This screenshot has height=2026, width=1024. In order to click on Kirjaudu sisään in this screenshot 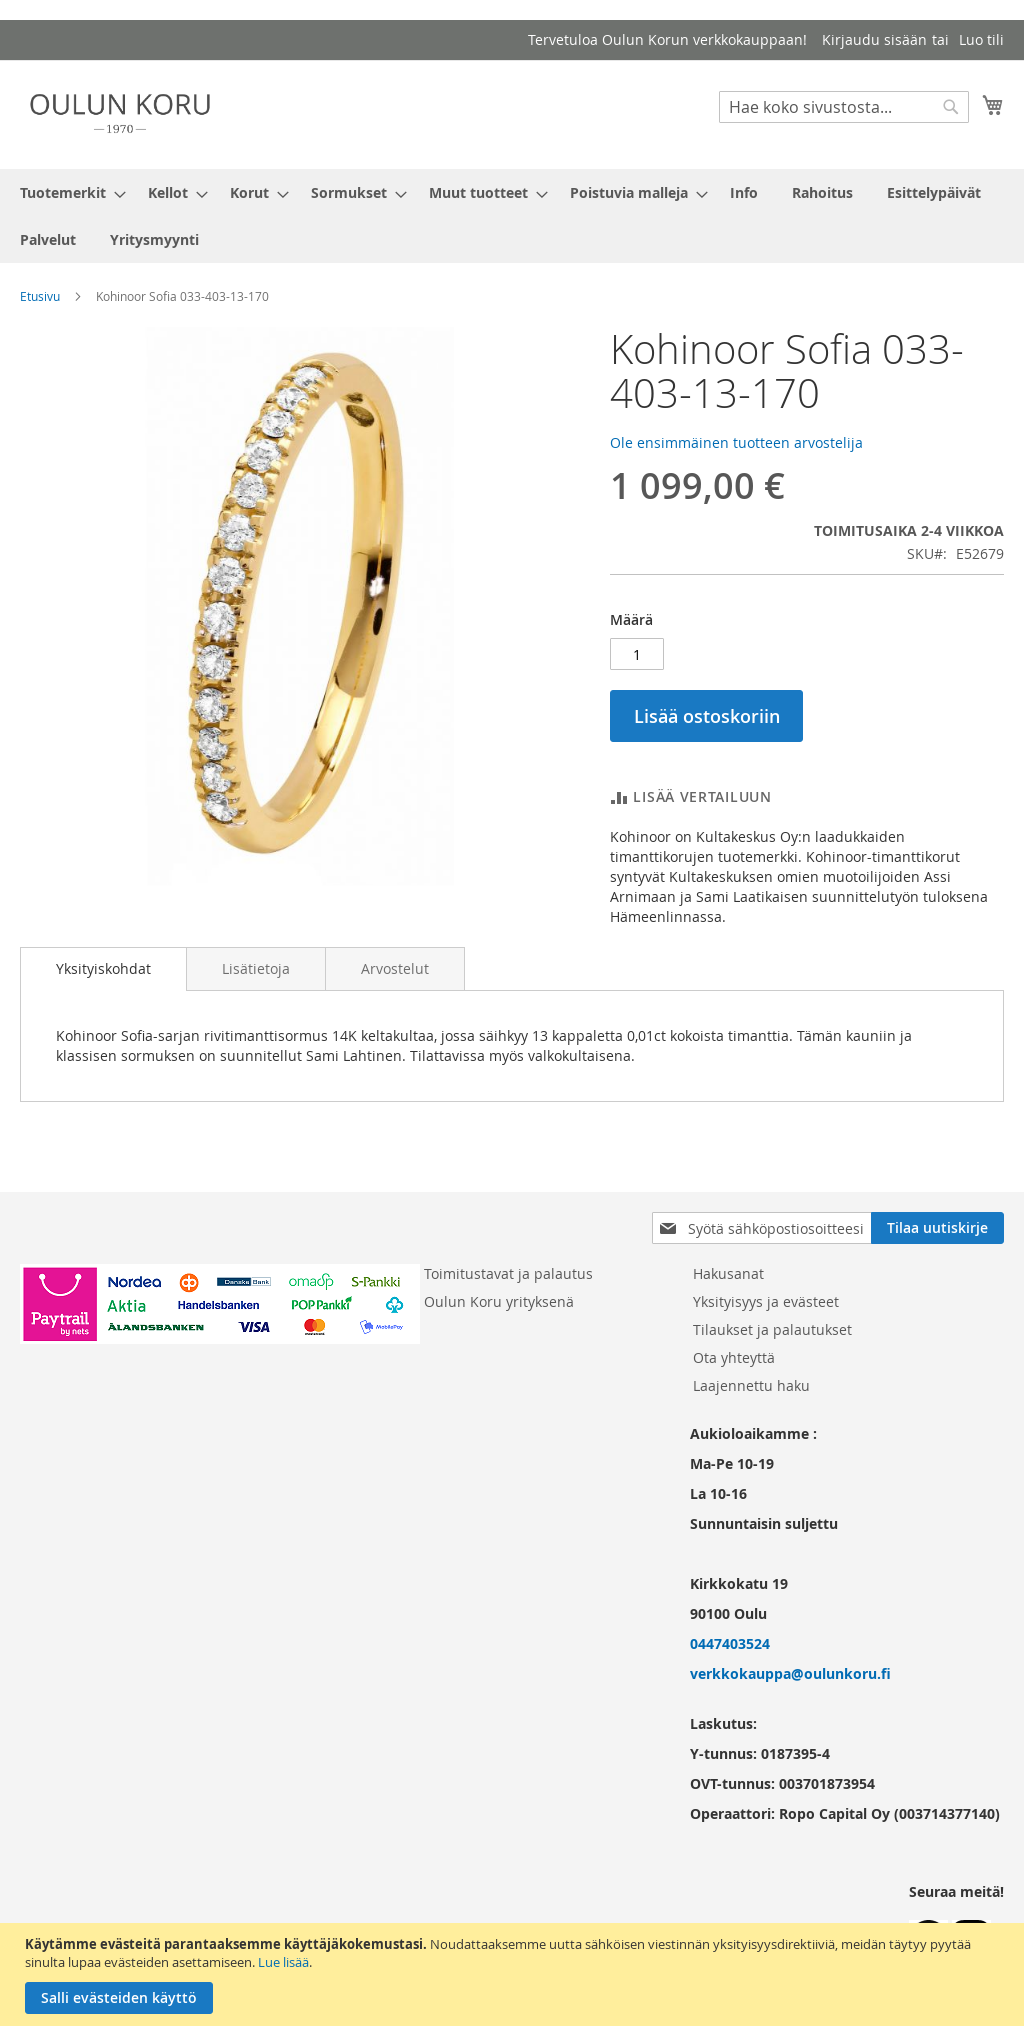, I will do `click(874, 39)`.